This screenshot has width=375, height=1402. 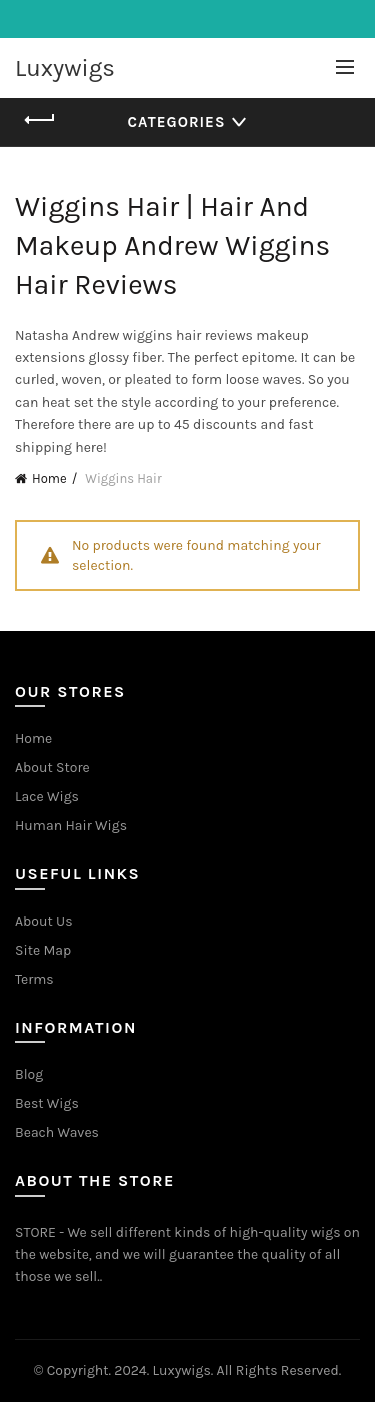 I want to click on Terms, so click(x=34, y=979).